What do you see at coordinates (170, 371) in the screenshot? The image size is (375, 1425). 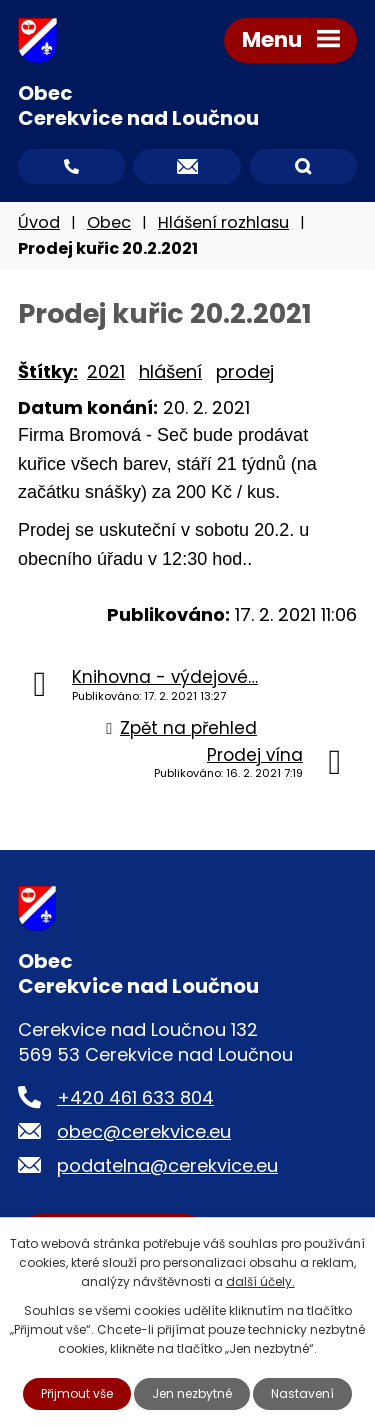 I see `hlášení` at bounding box center [170, 371].